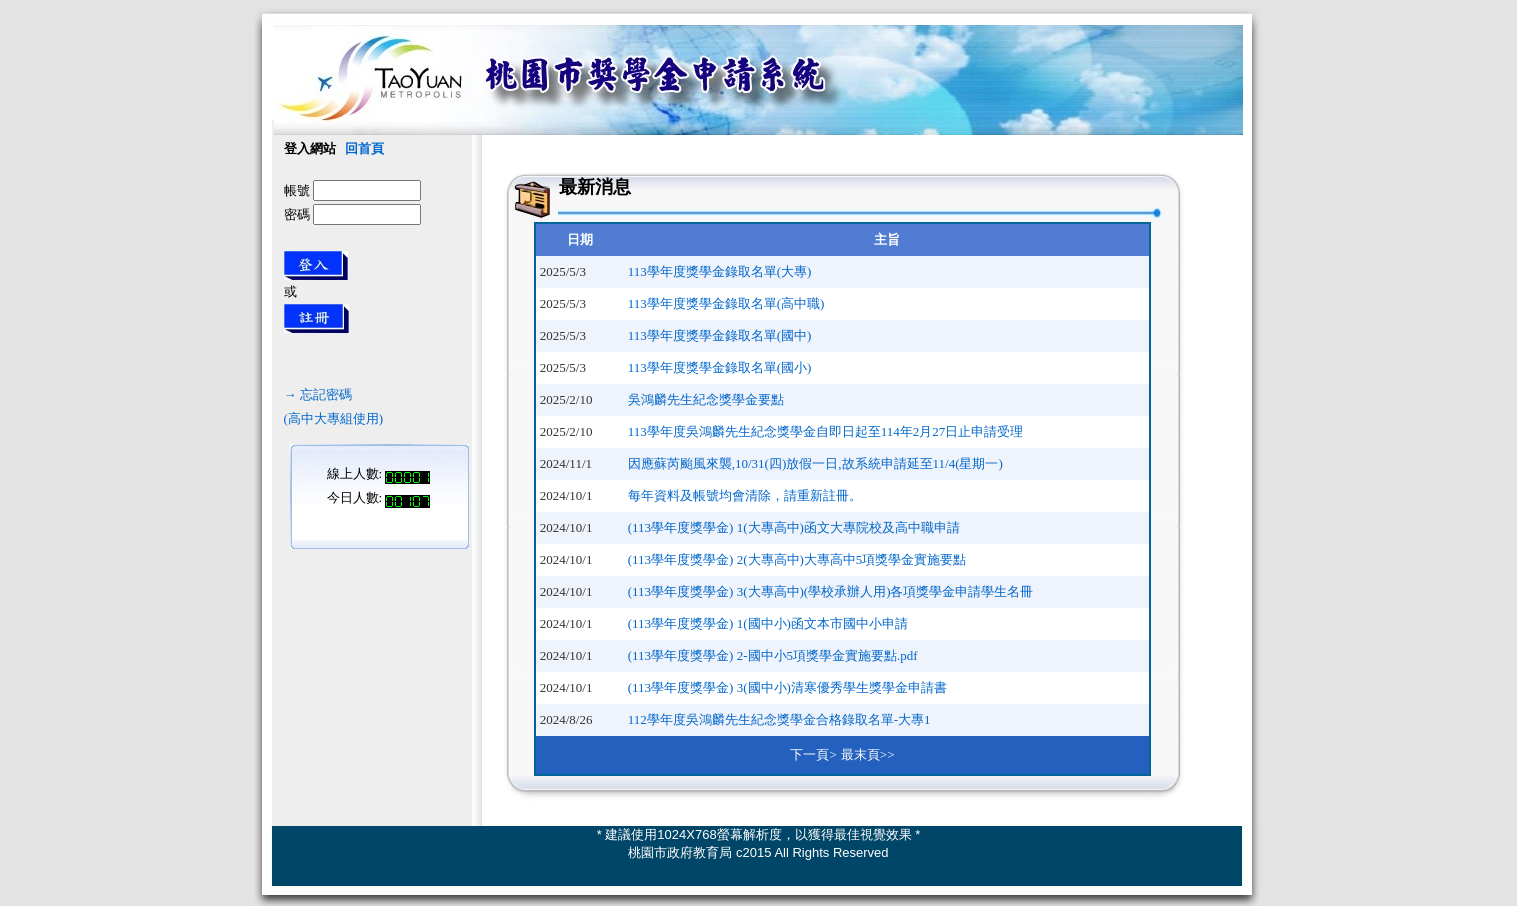 The image size is (1517, 906). I want to click on 最末頁>>, so click(868, 754).